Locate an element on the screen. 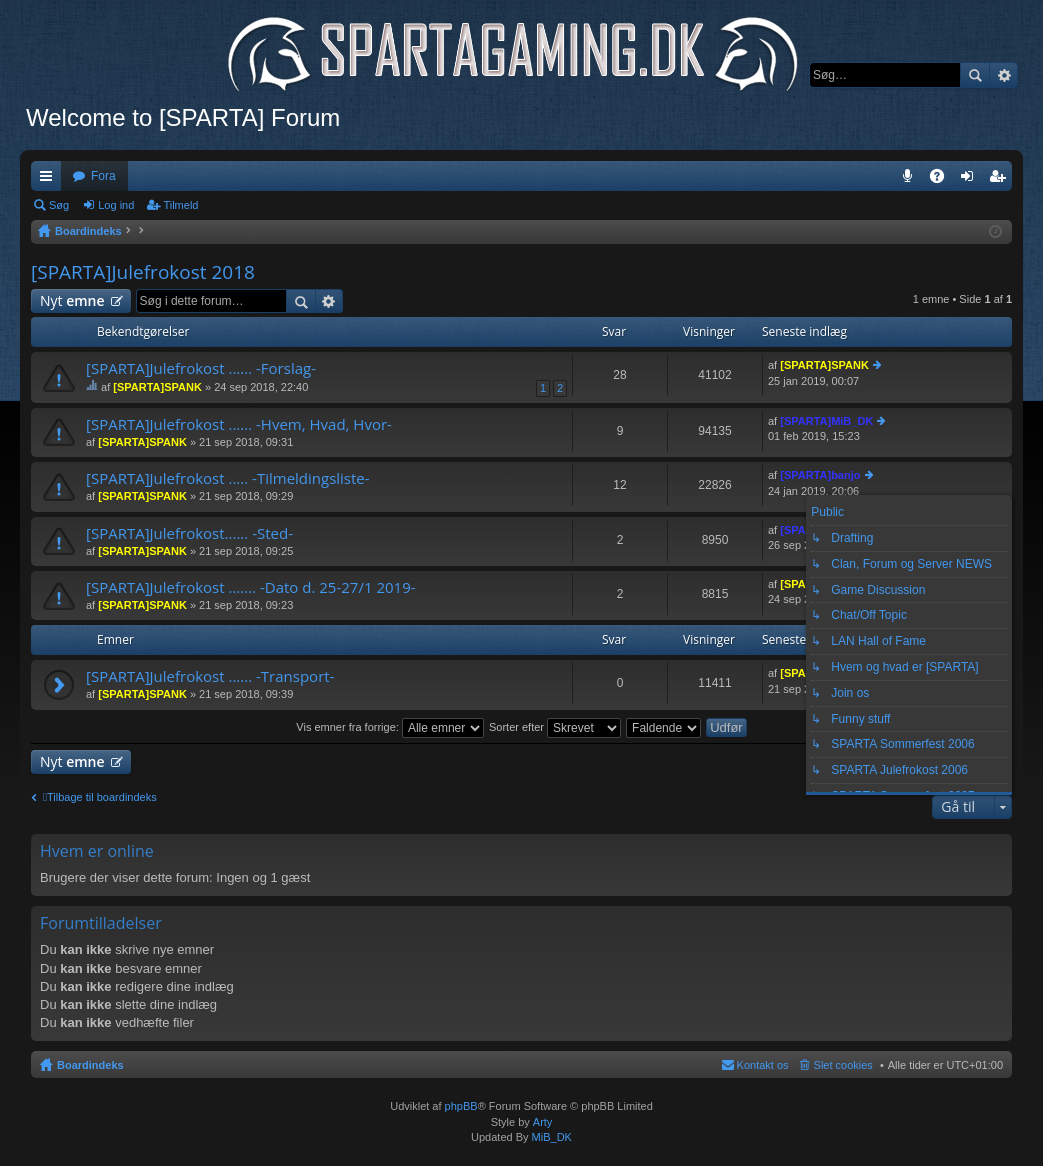 The image size is (1043, 1166). [SPARTA]Julefrokost ...... -Forslag- is located at coordinates (201, 368).